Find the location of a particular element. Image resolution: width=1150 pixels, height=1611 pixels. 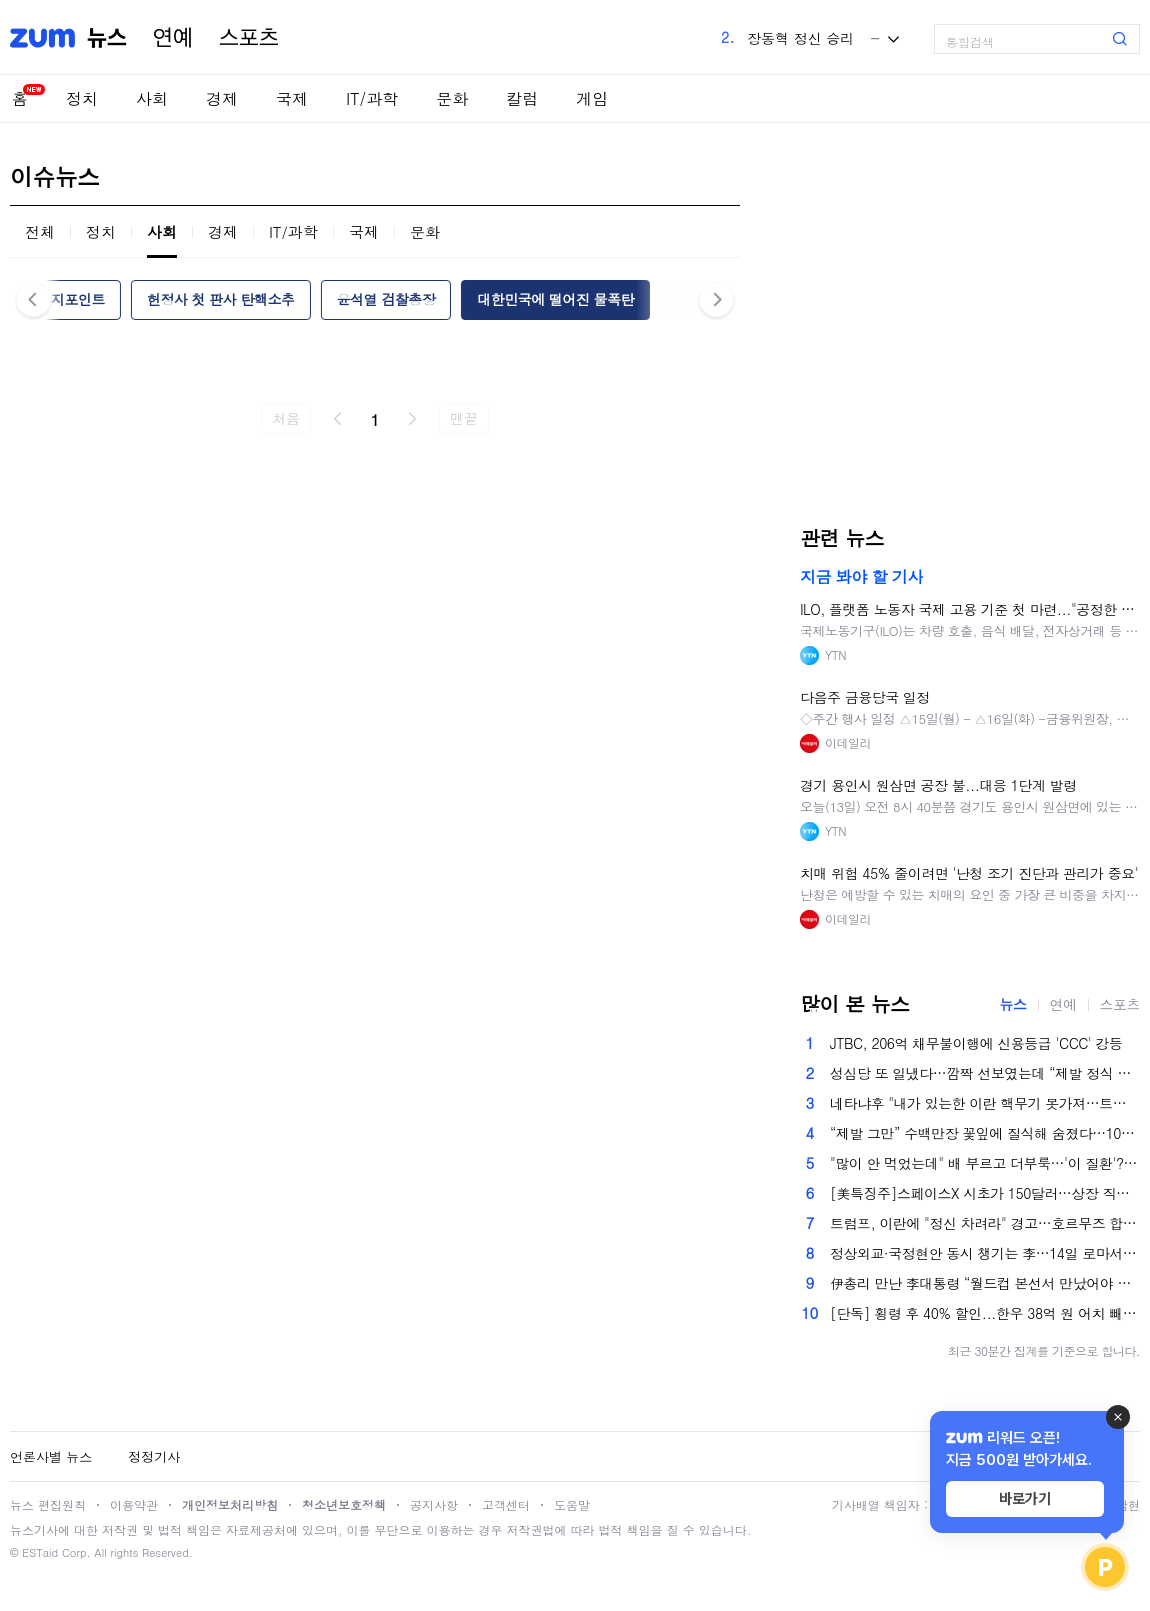

네타냐후 "내가 있는한 이란 핵무기 못가져…트럼프도 동의" is located at coordinates (985, 1103).